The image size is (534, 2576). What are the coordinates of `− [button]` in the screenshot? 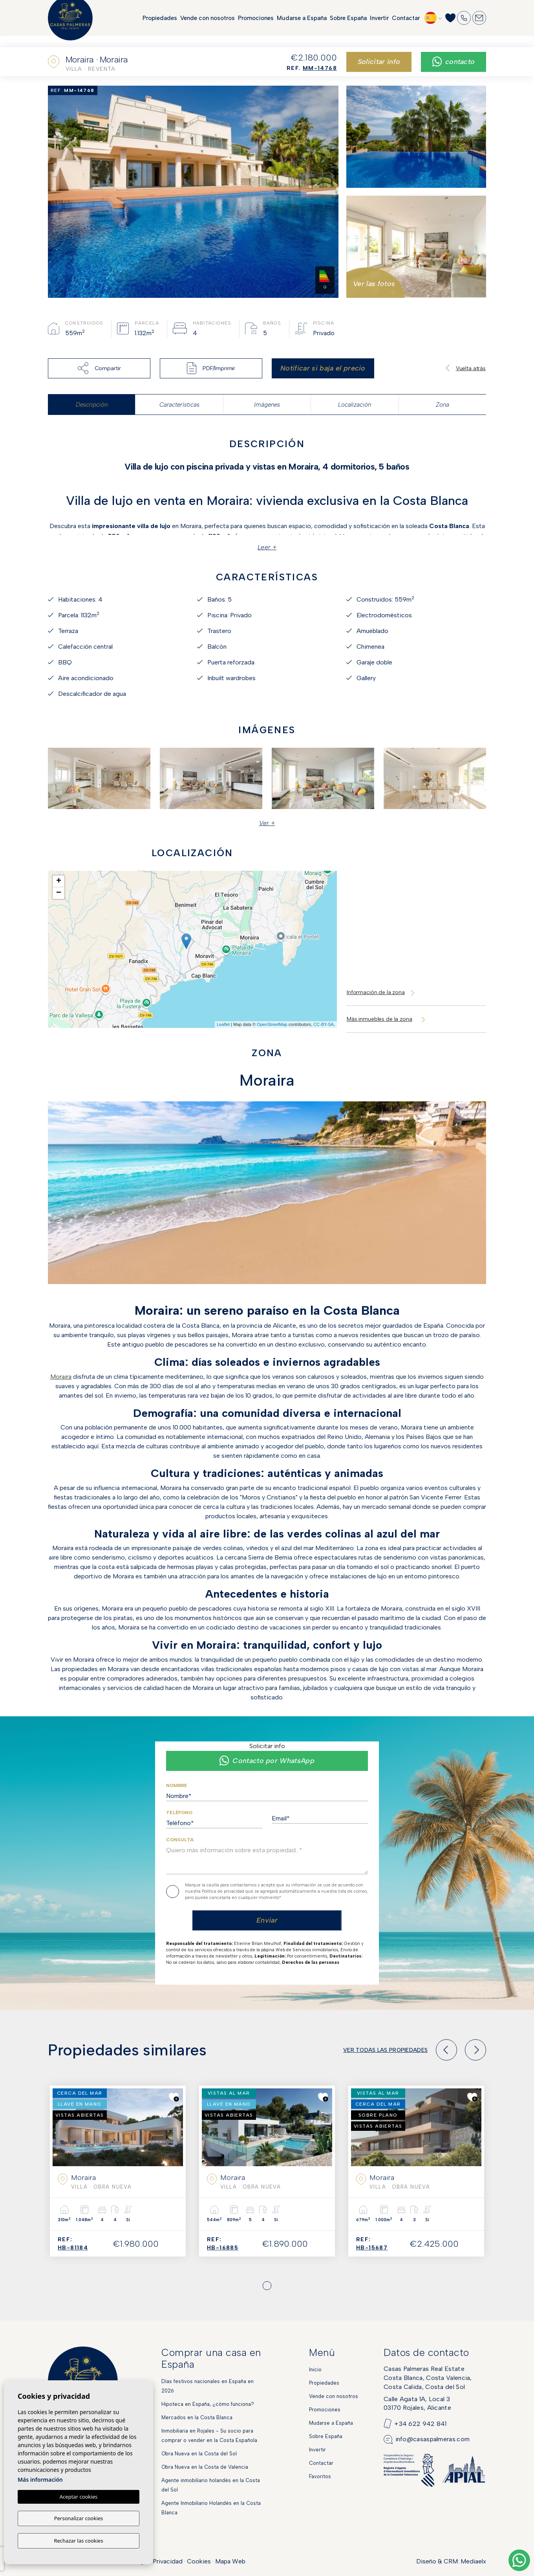 It's located at (58, 893).